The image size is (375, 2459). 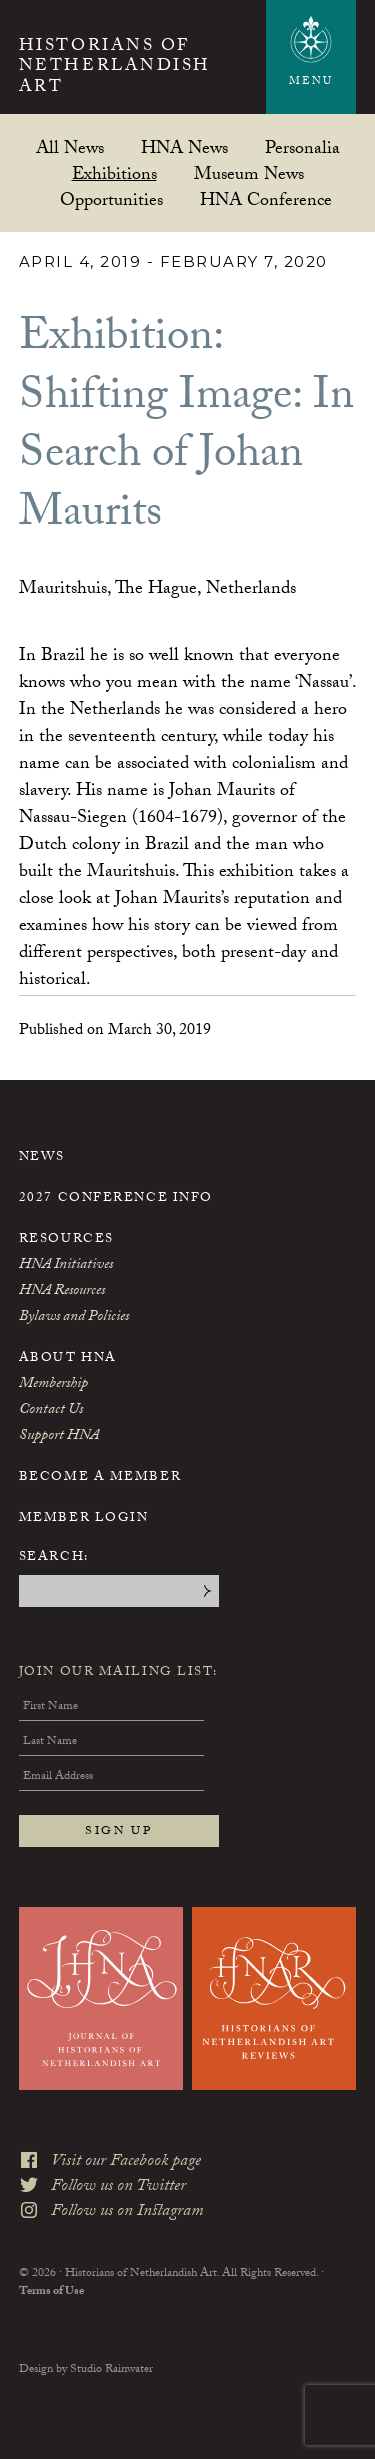 What do you see at coordinates (266, 199) in the screenshot?
I see `HNA Conference` at bounding box center [266, 199].